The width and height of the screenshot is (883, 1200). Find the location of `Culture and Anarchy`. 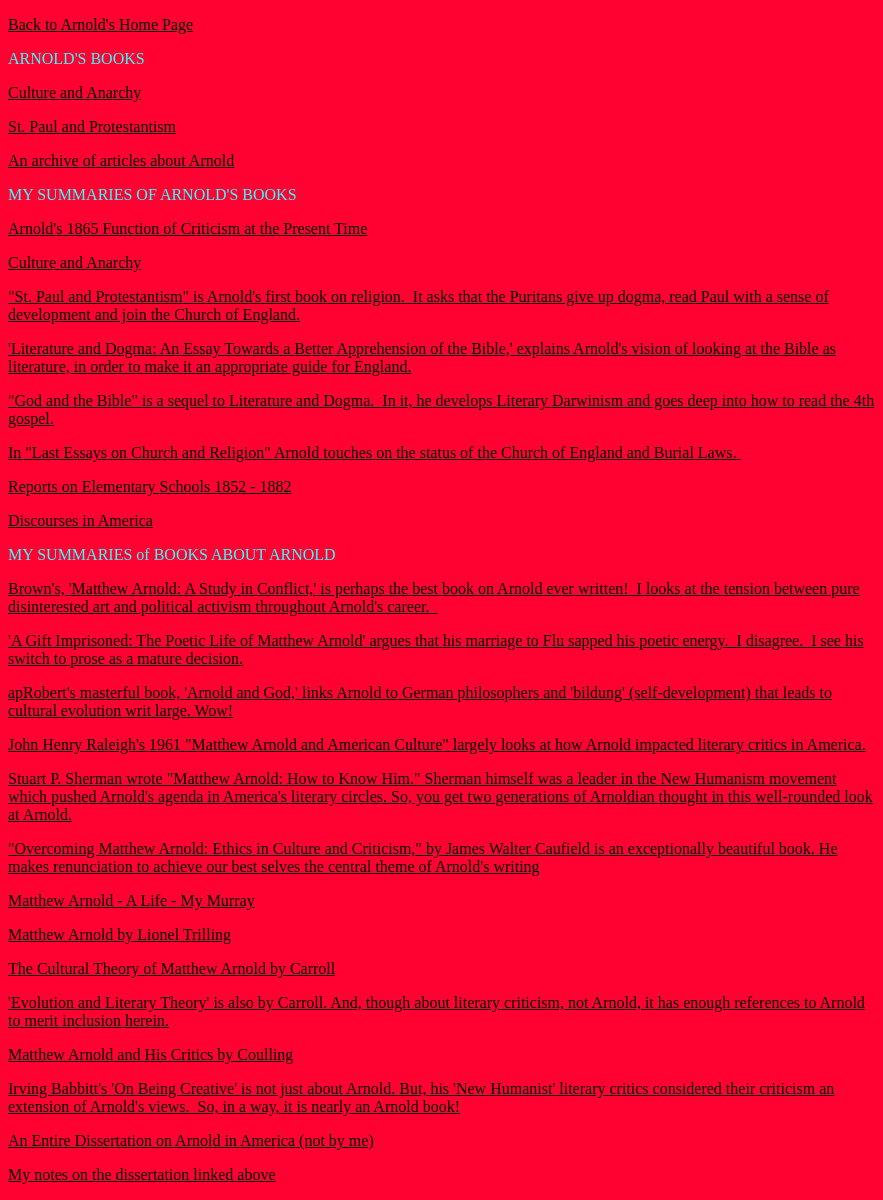

Culture and Anarchy is located at coordinates (74, 92).